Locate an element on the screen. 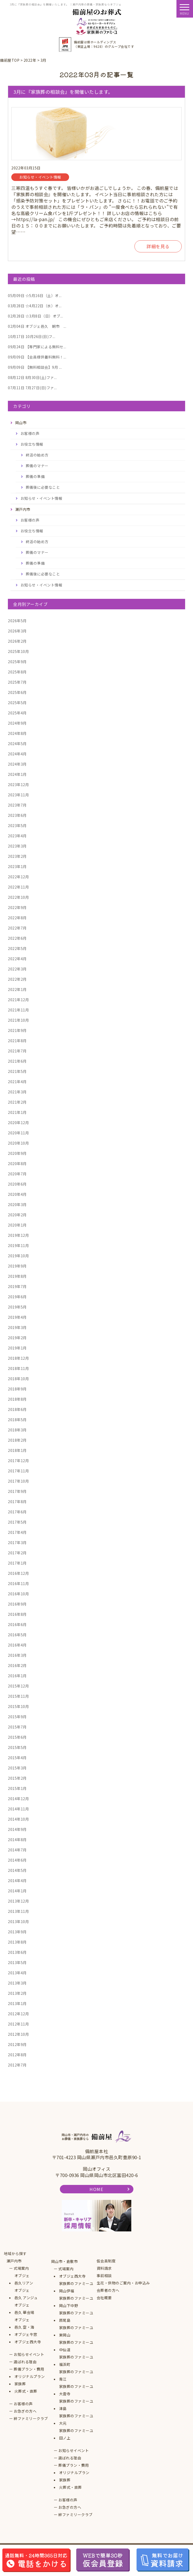 The height and width of the screenshot is (2576, 193). 2026年2月 is located at coordinates (17, 641).